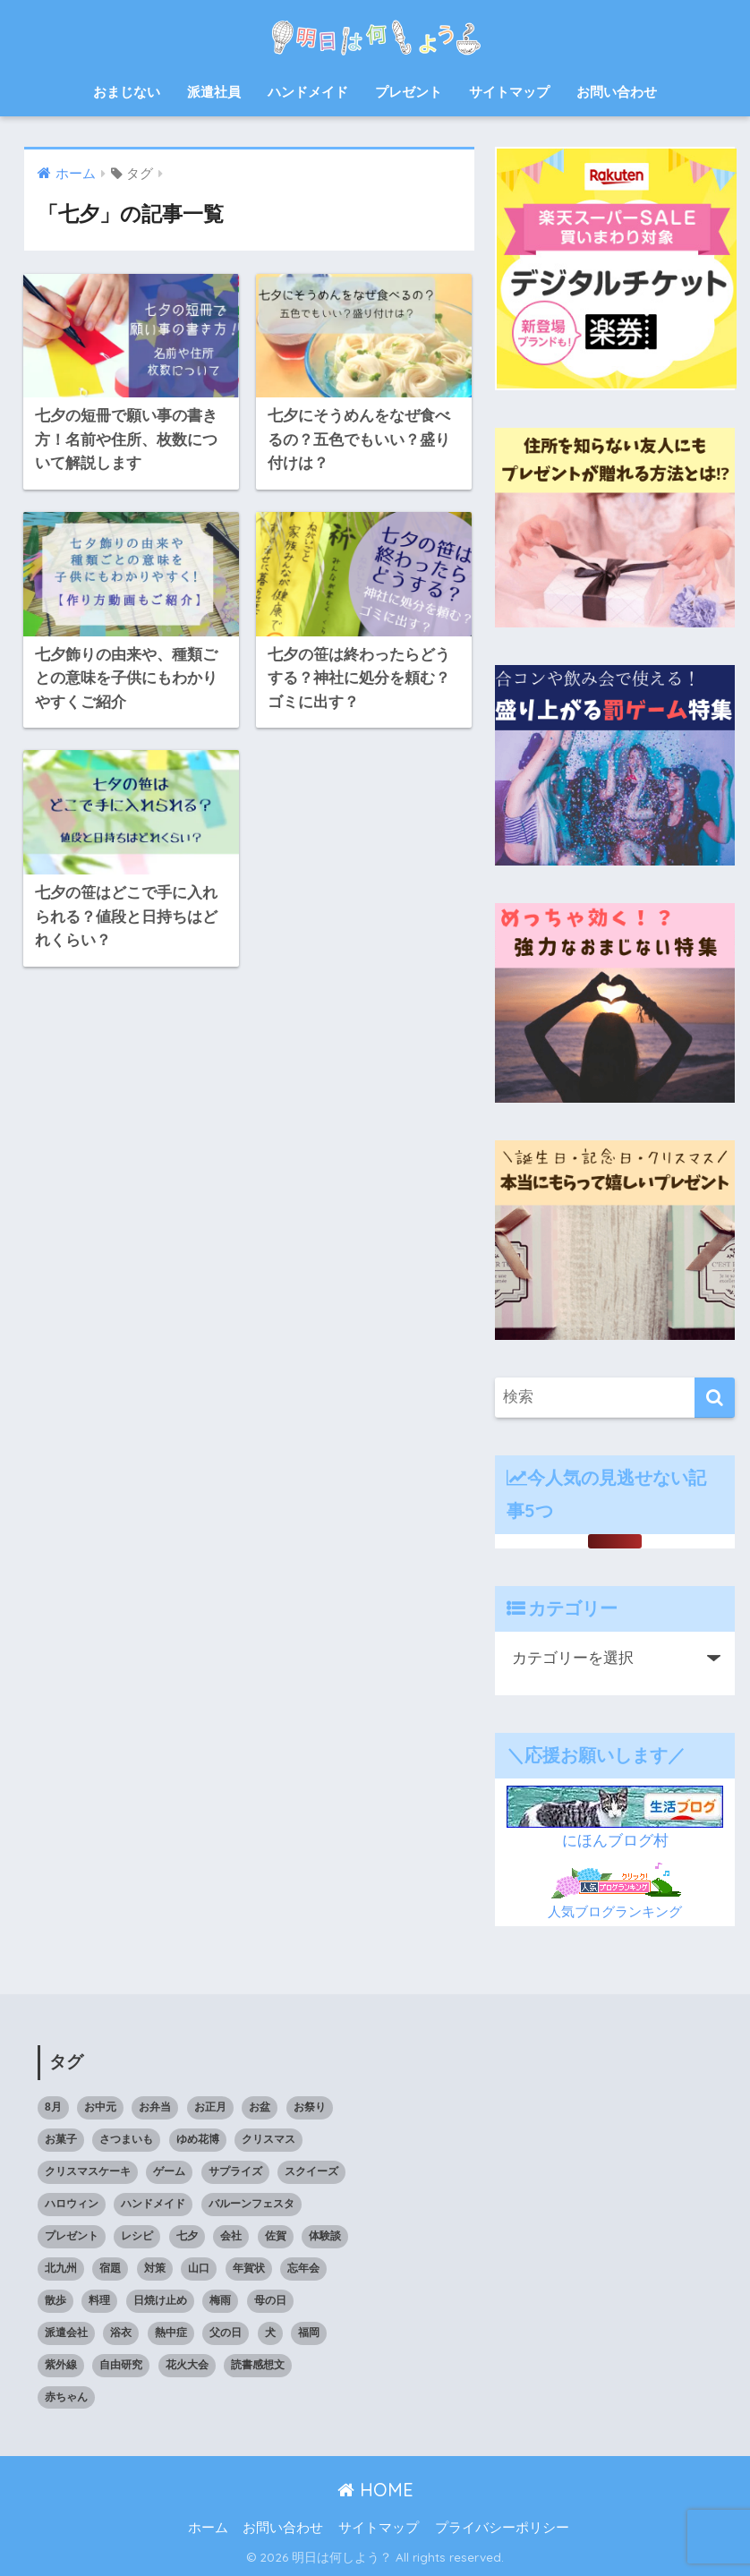  What do you see at coordinates (259, 2107) in the screenshot?
I see `お盆 [お盆 (10個の項目)]` at bounding box center [259, 2107].